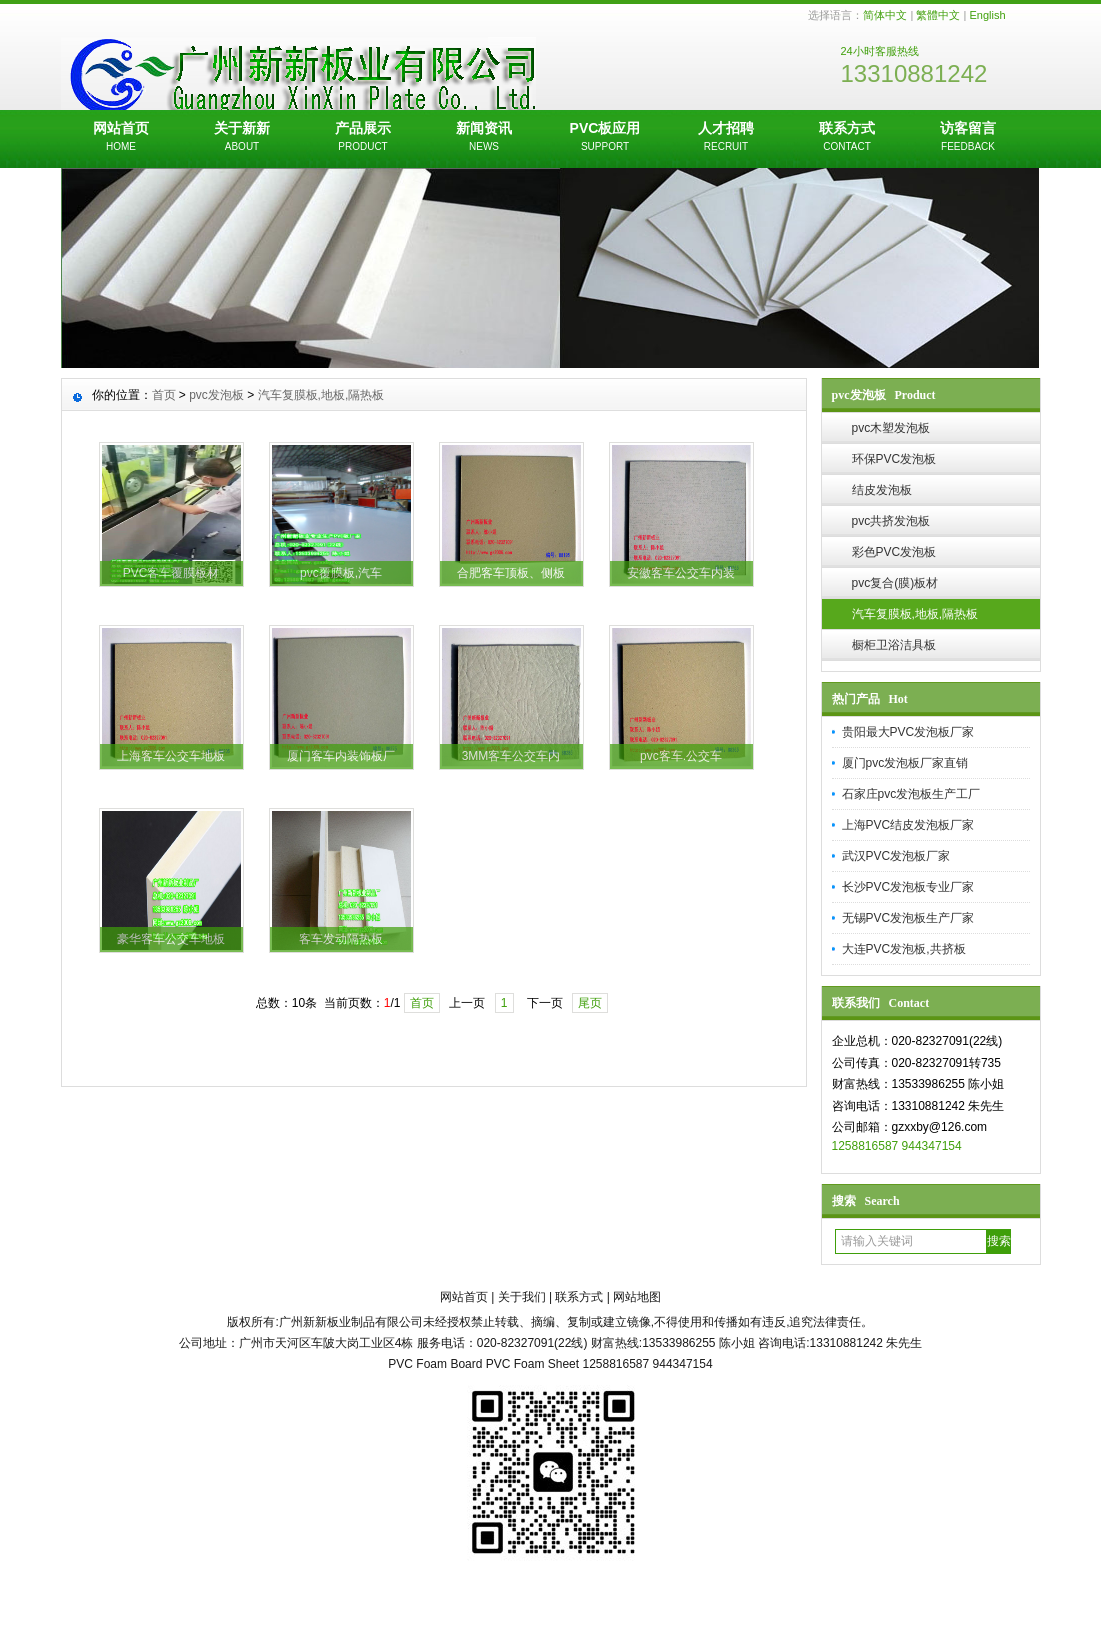 Image resolution: width=1101 pixels, height=1625 pixels. Describe the element at coordinates (882, 490) in the screenshot. I see `结皮发泡板` at that location.